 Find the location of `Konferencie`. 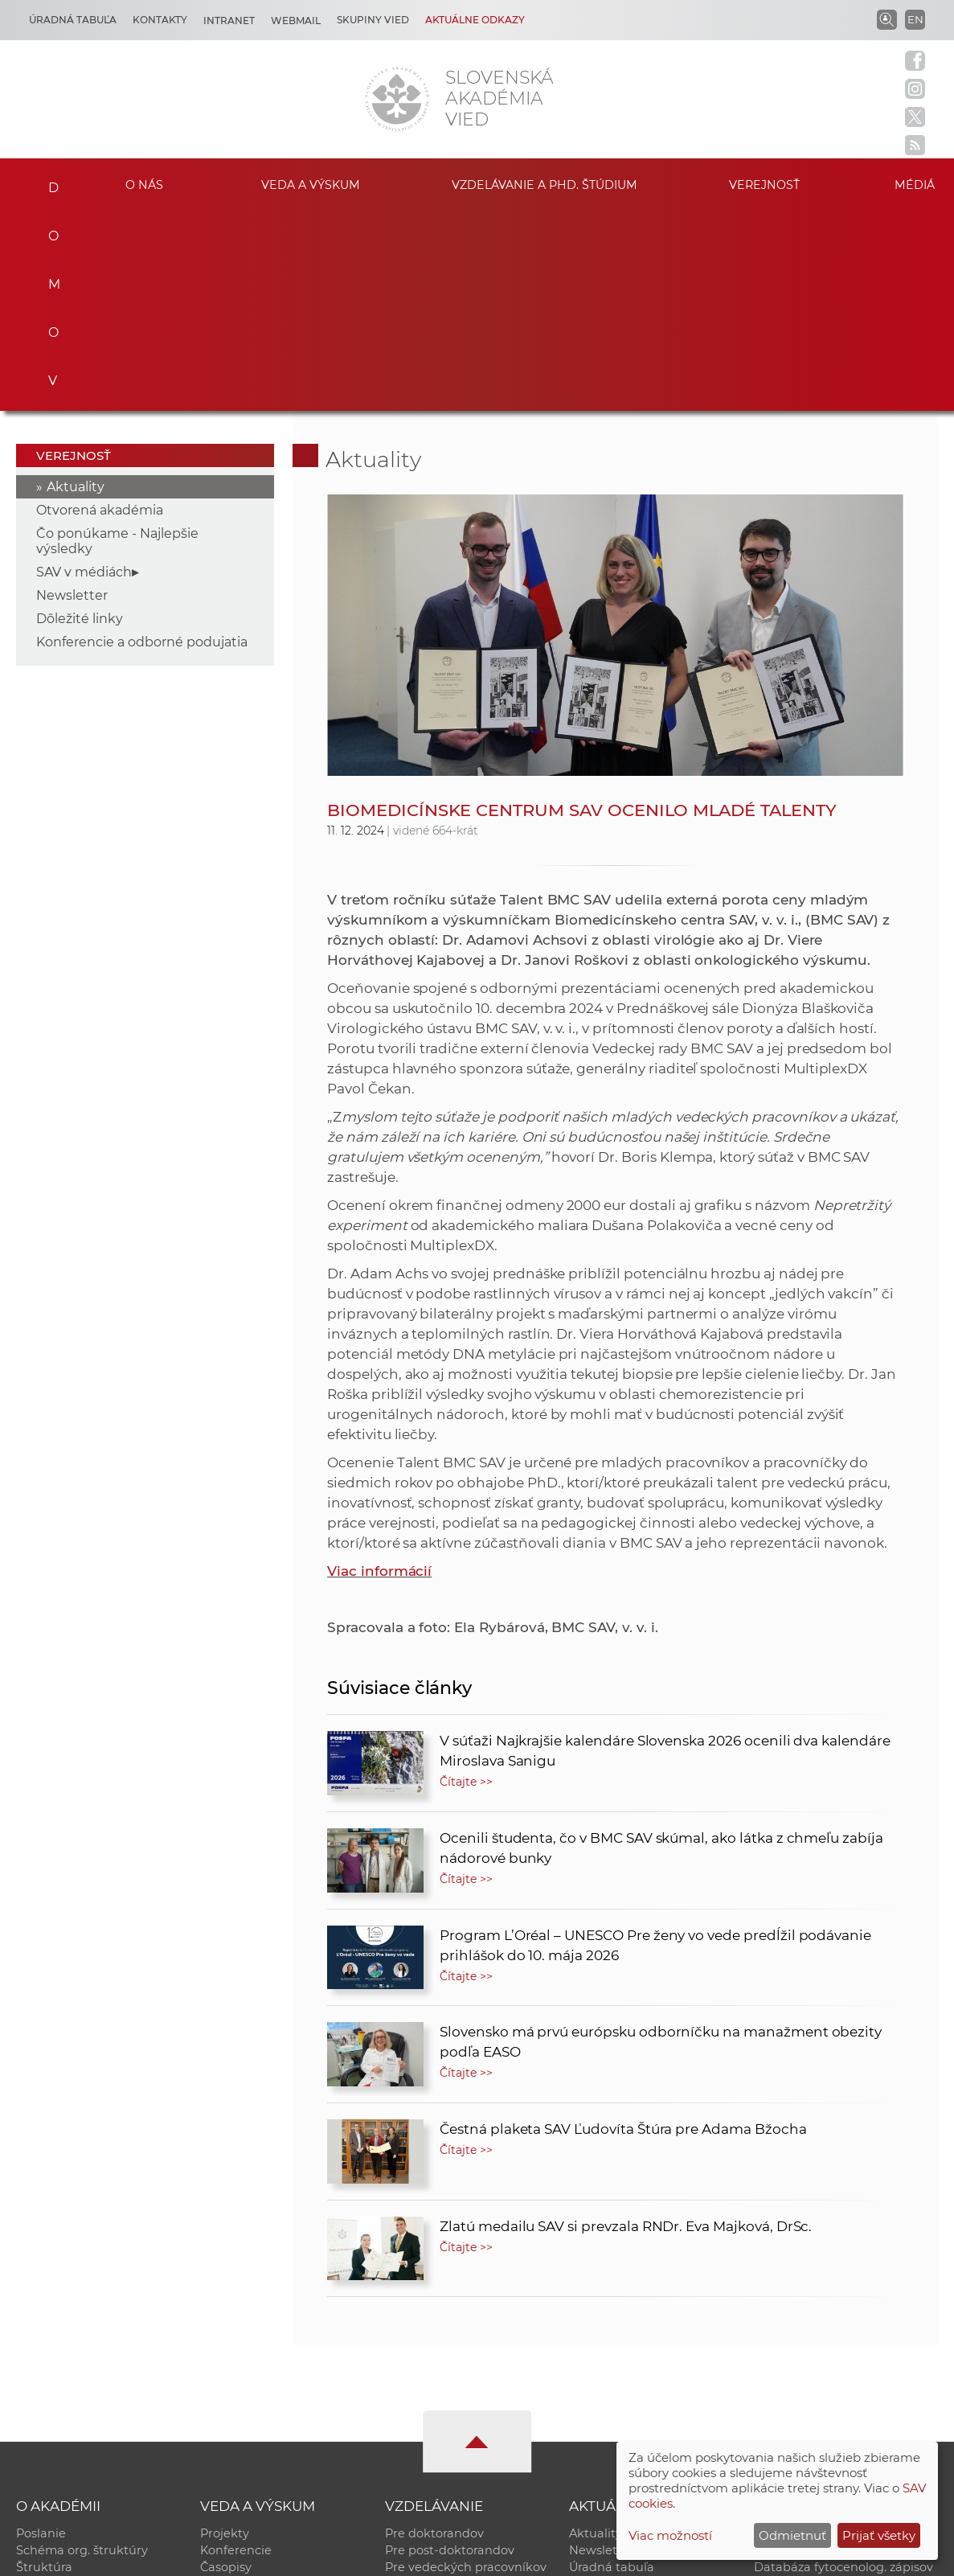

Konferencie is located at coordinates (236, 2350).